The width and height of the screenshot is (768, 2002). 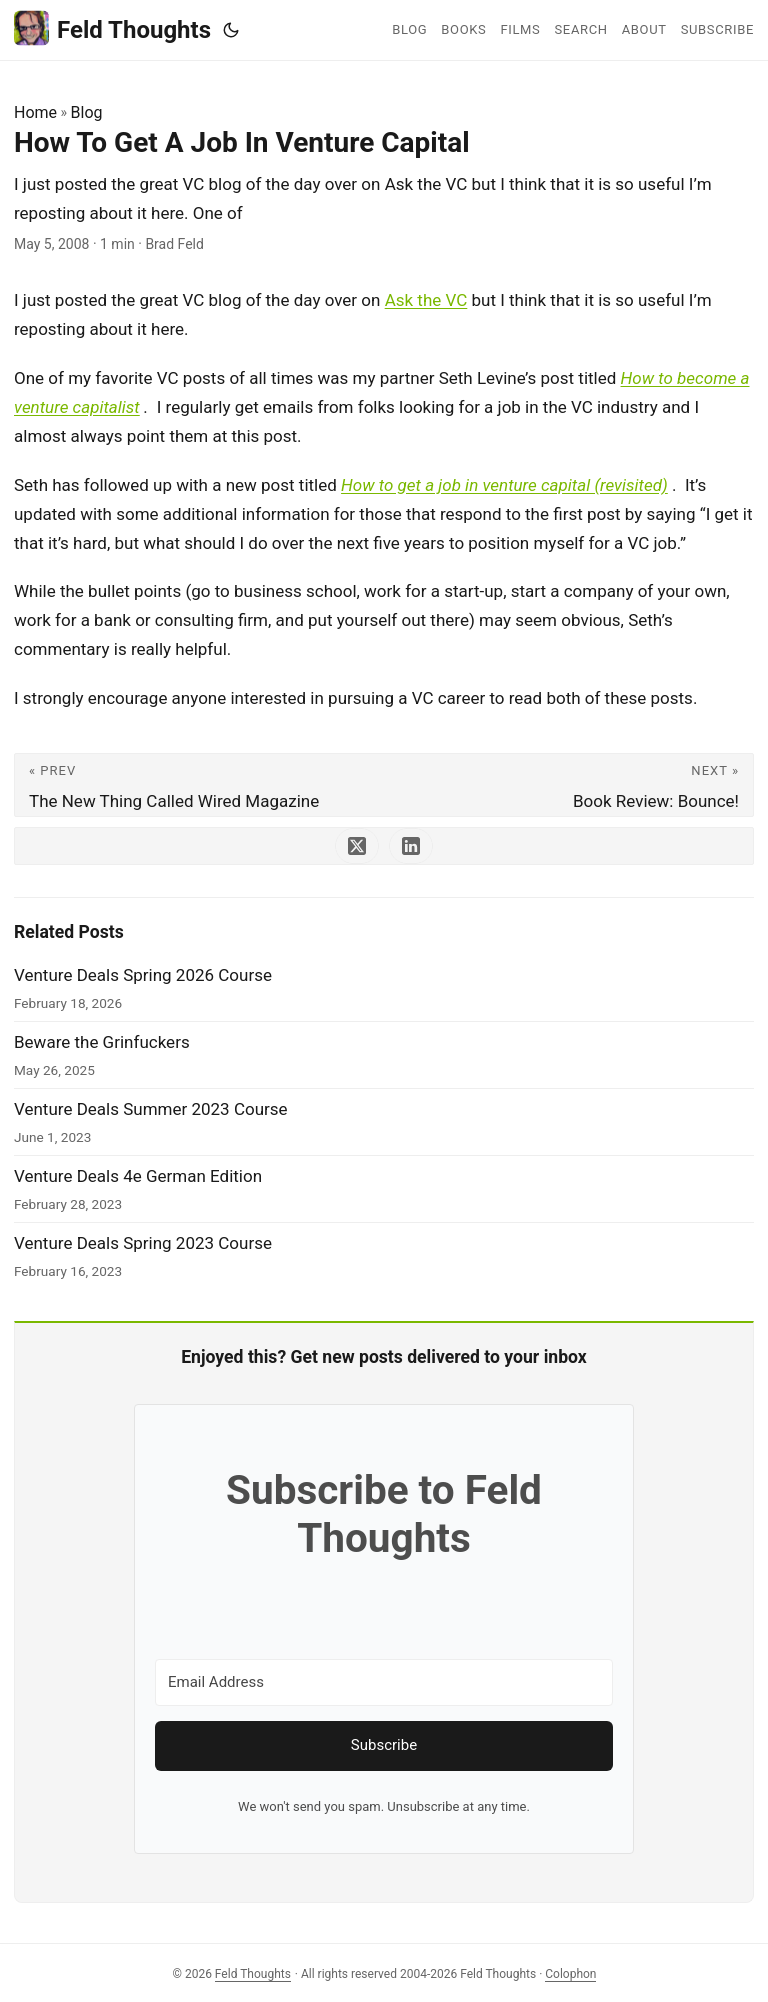 What do you see at coordinates (87, 112) in the screenshot?
I see `Blog` at bounding box center [87, 112].